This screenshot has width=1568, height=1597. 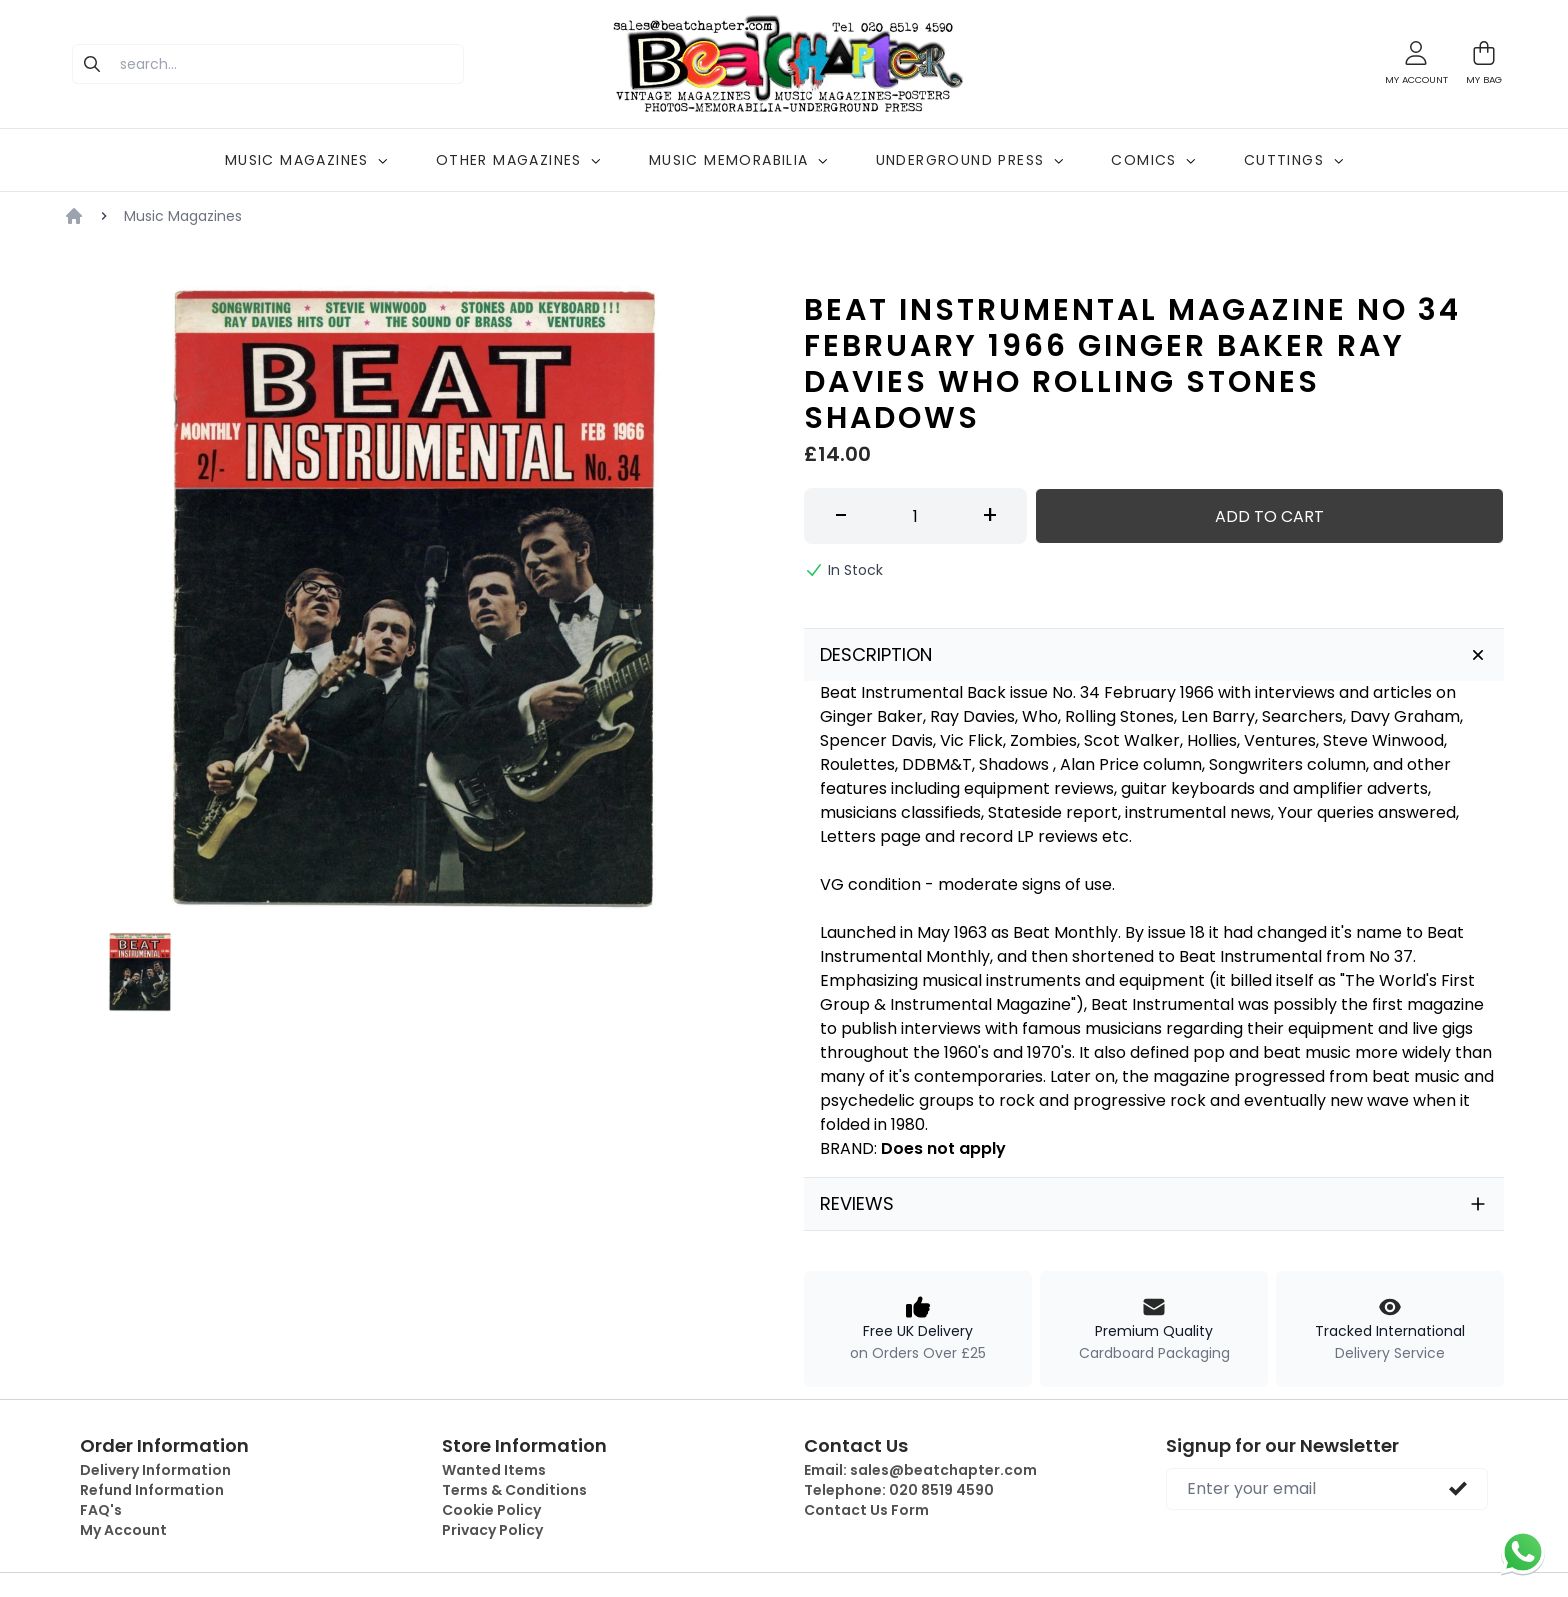 What do you see at coordinates (1153, 160) in the screenshot?
I see `COMICS` at bounding box center [1153, 160].